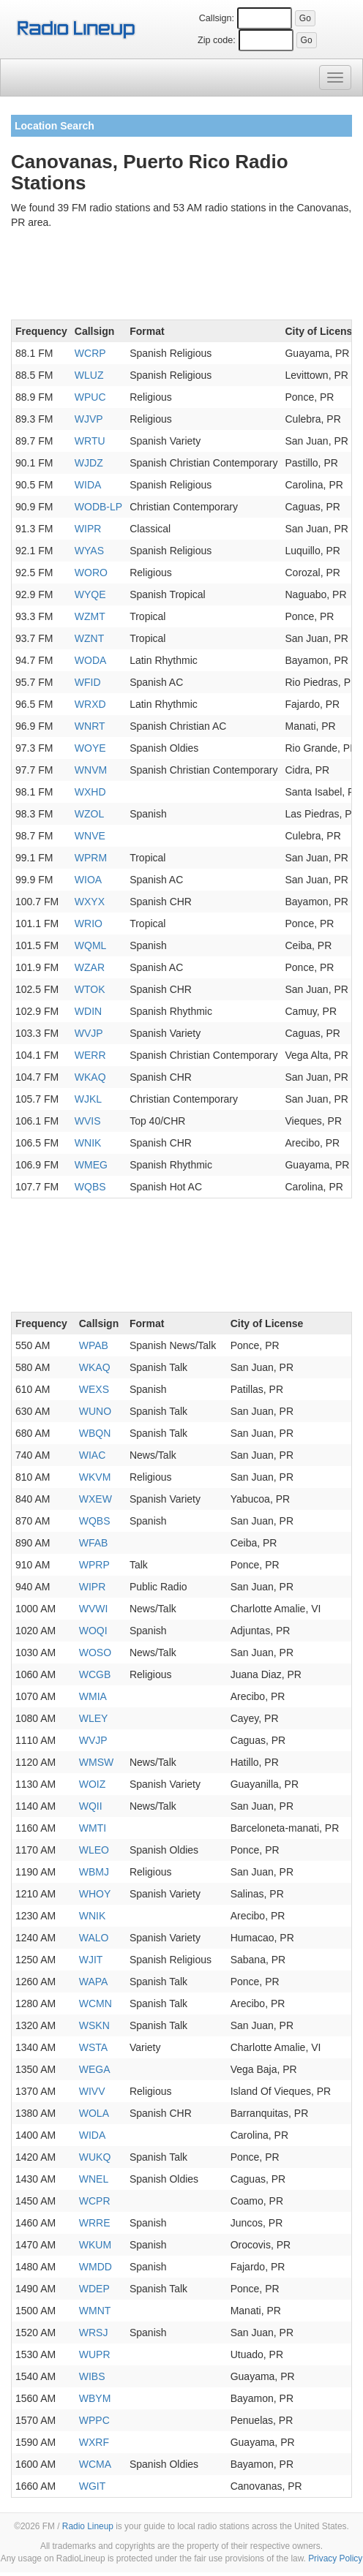 This screenshot has height=2576, width=363. What do you see at coordinates (95, 1894) in the screenshot?
I see `WHOY` at bounding box center [95, 1894].